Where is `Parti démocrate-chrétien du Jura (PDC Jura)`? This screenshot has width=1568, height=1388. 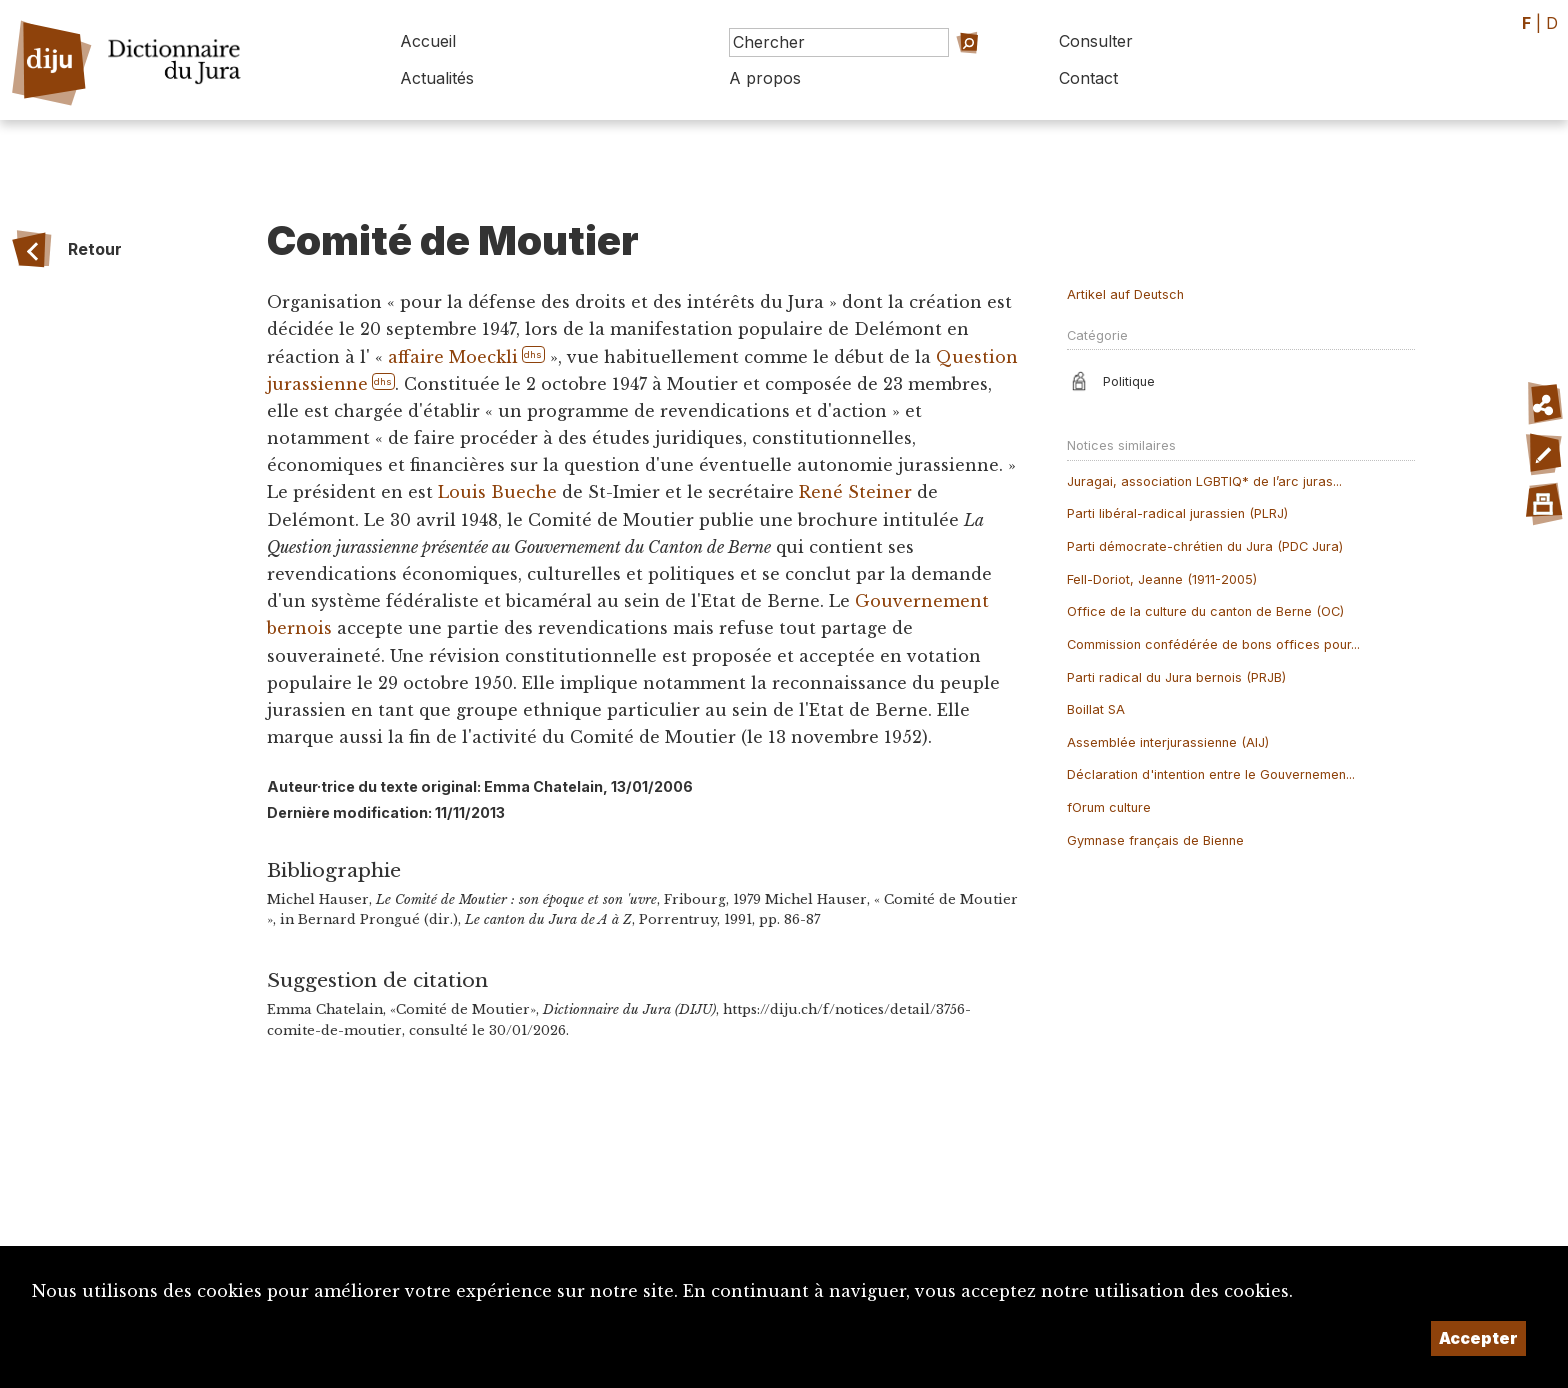
Parti démocrate-chrétien du Jura (PDC Jura) is located at coordinates (1205, 546).